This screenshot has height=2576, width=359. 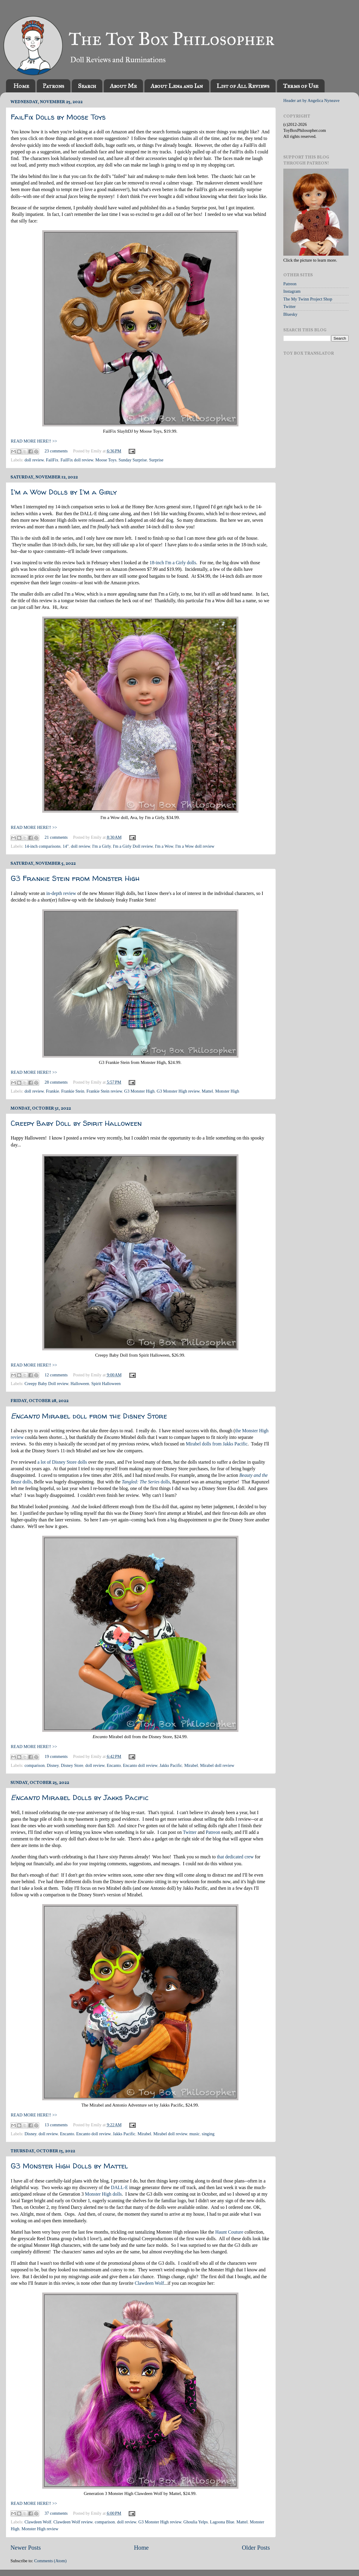 I want to click on that dedicated crew, so click(x=235, y=1856).